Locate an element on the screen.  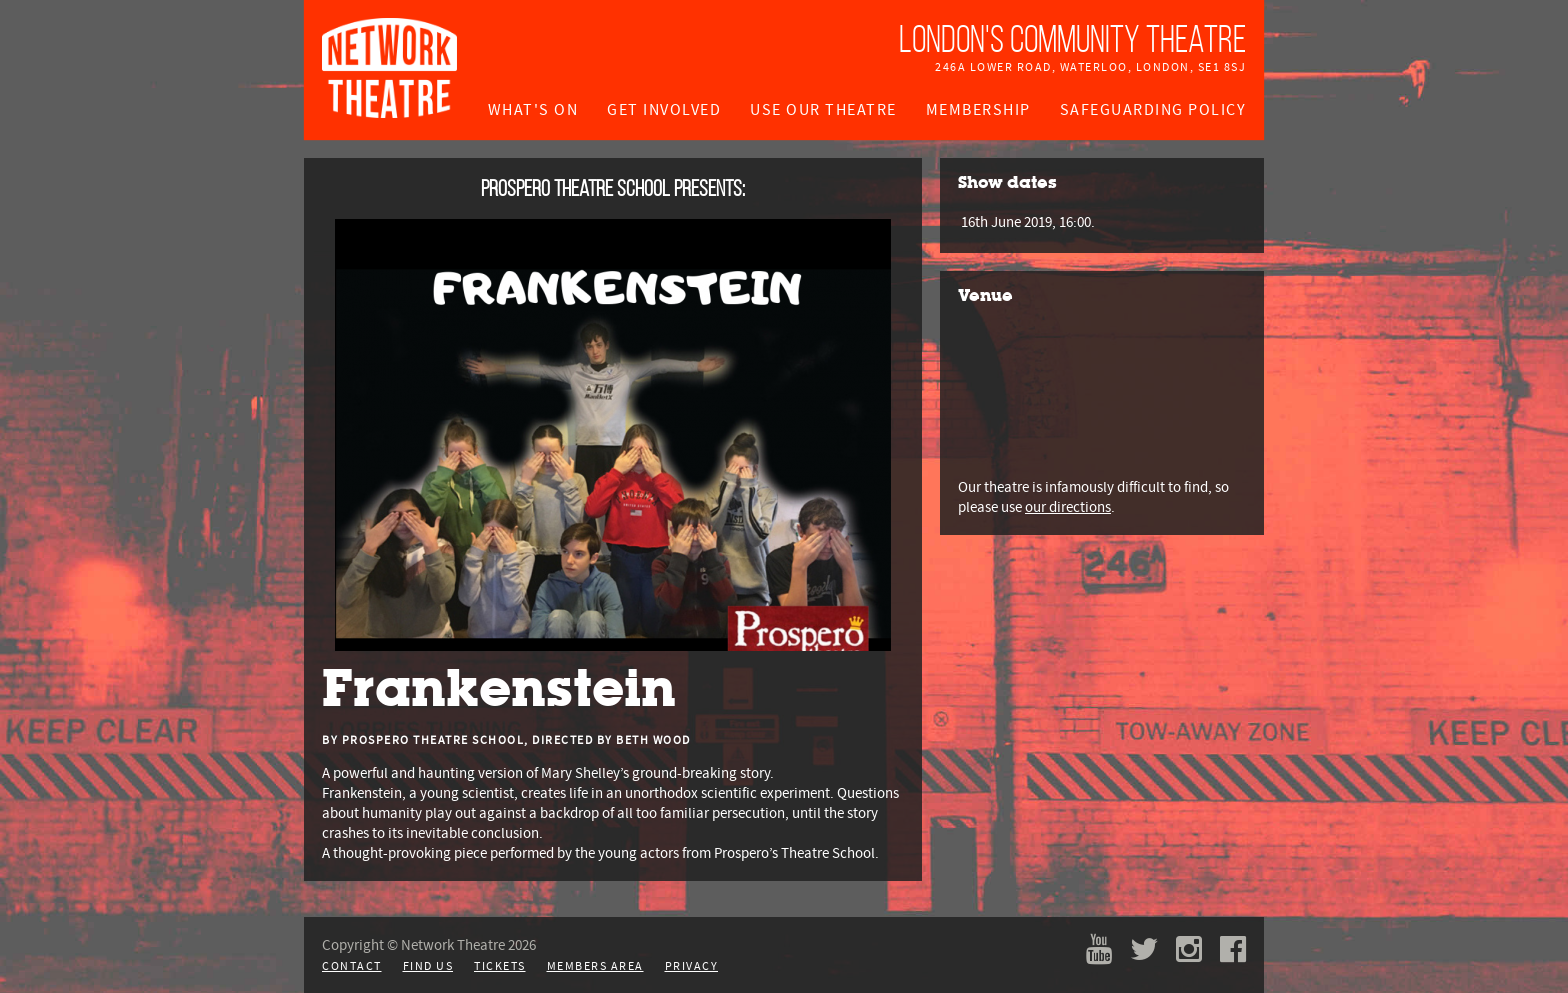
Safeguarding Policy is located at coordinates (1153, 110).